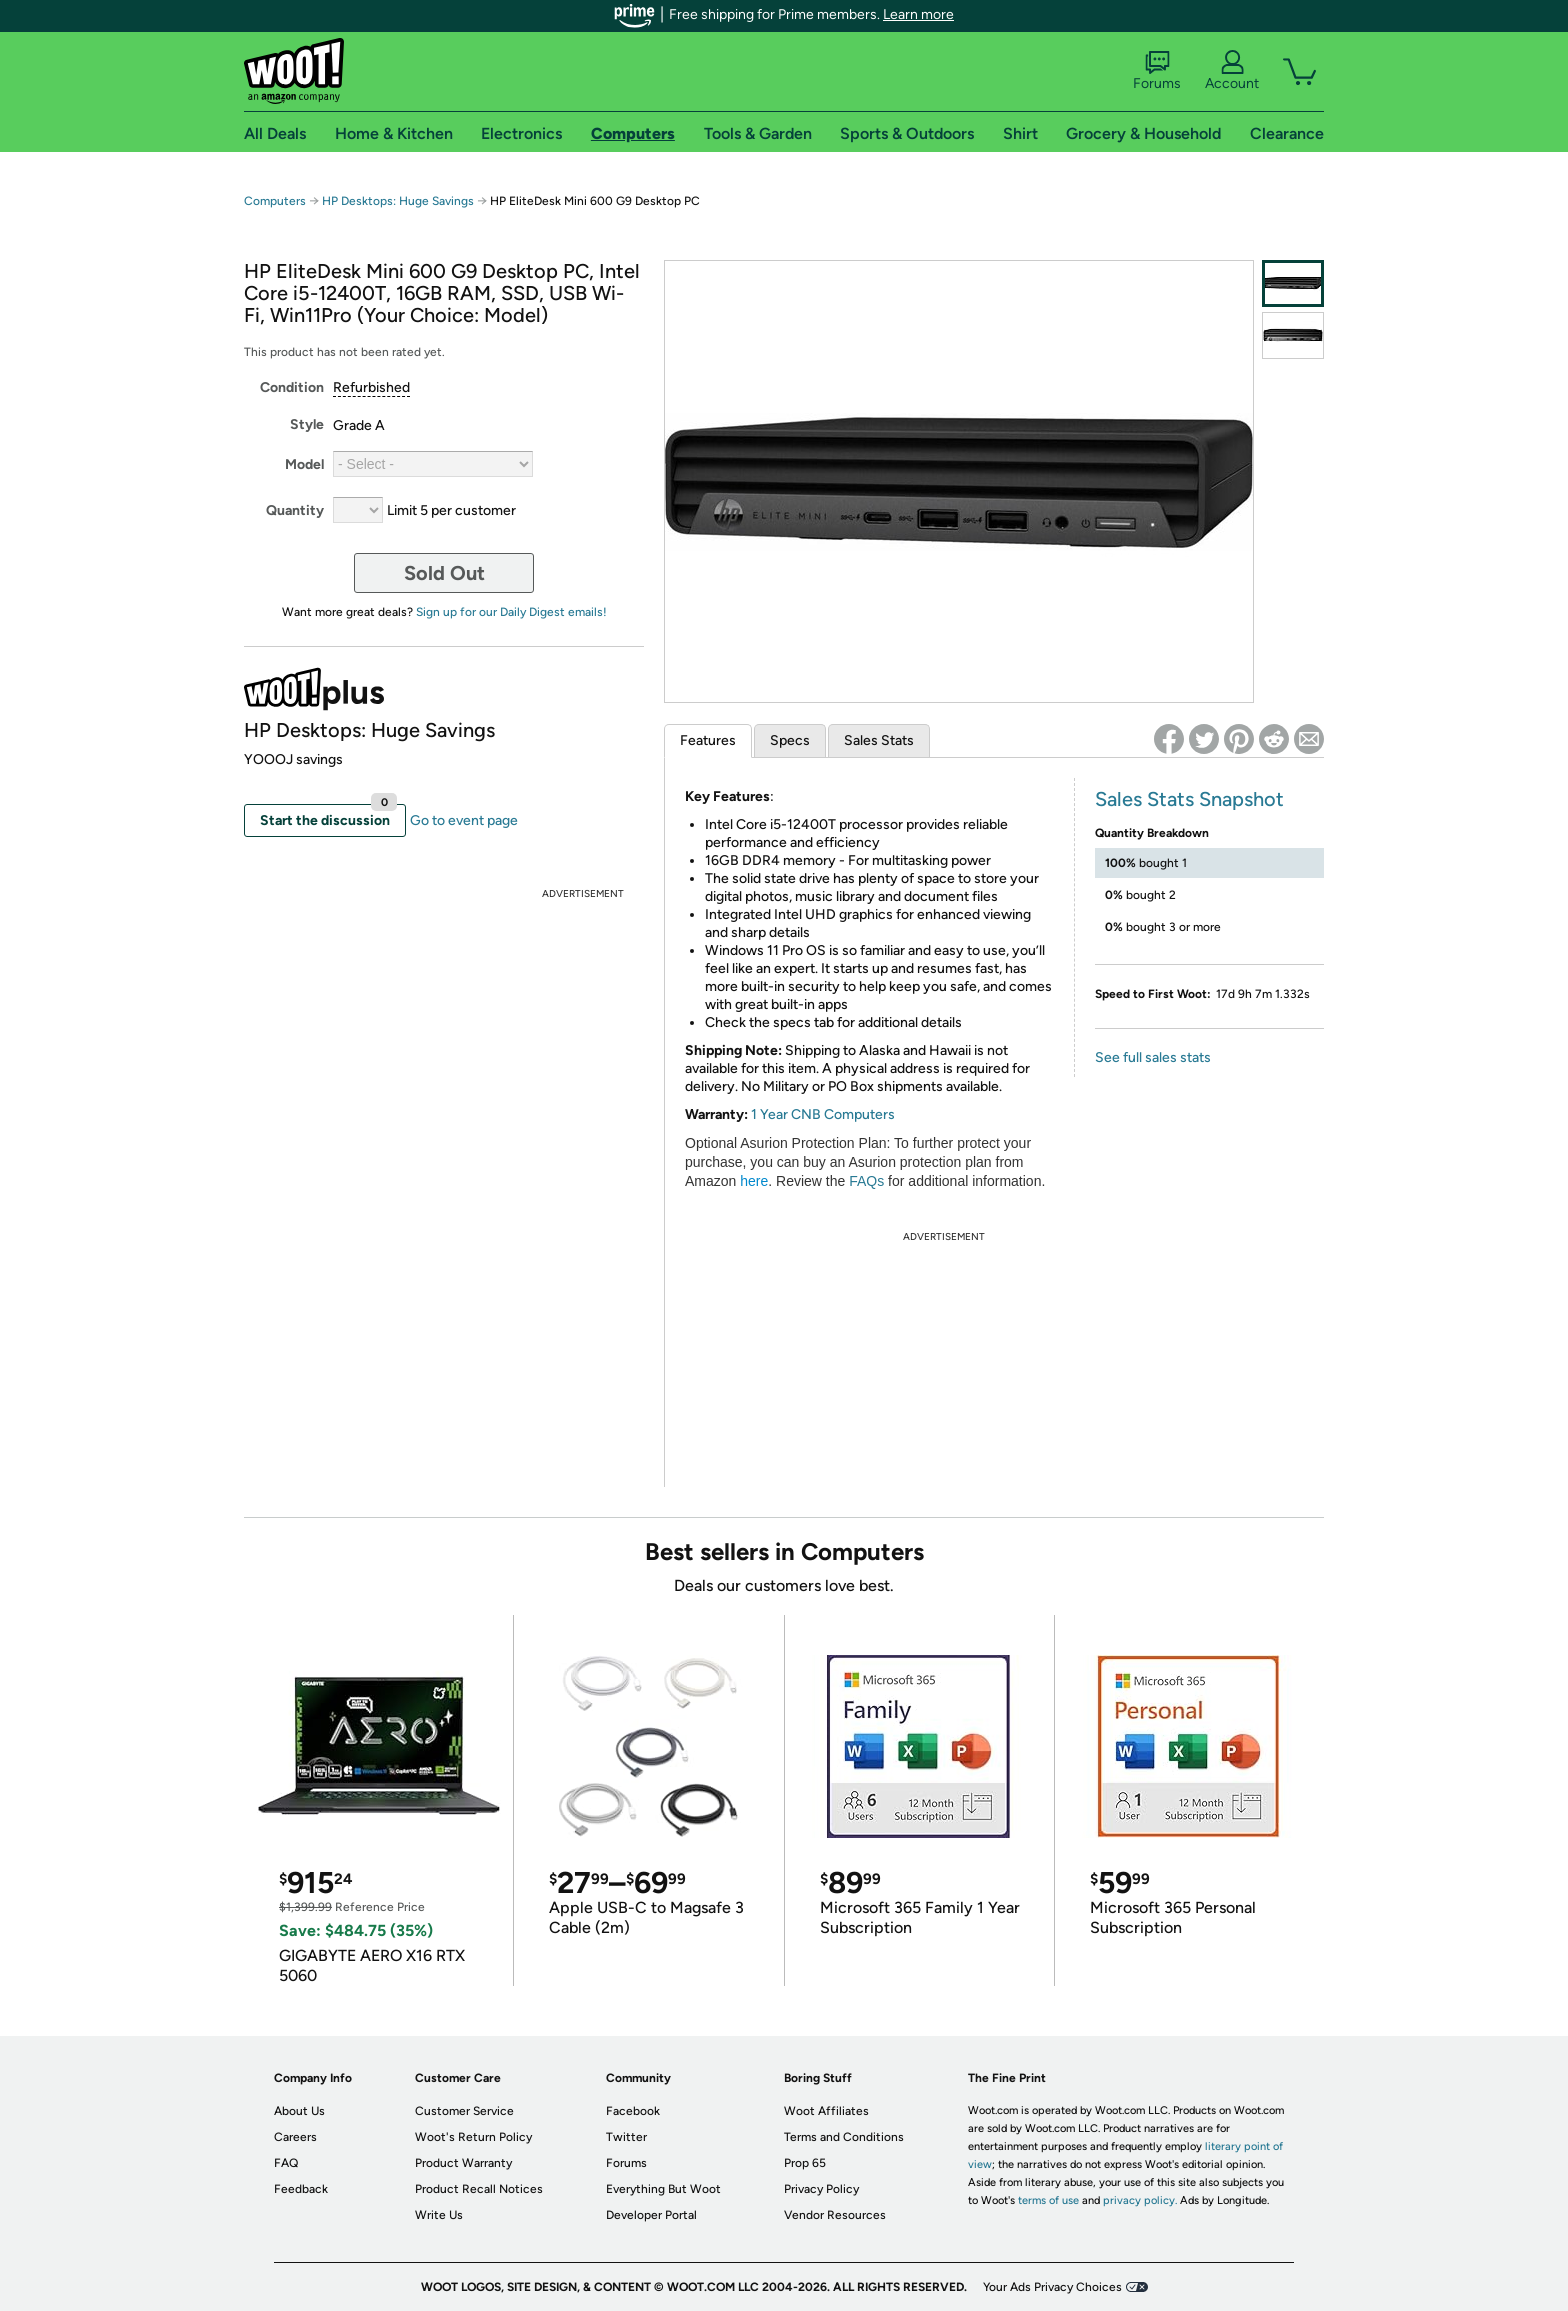 This screenshot has height=2311, width=1568. What do you see at coordinates (633, 2111) in the screenshot?
I see `Facebook` at bounding box center [633, 2111].